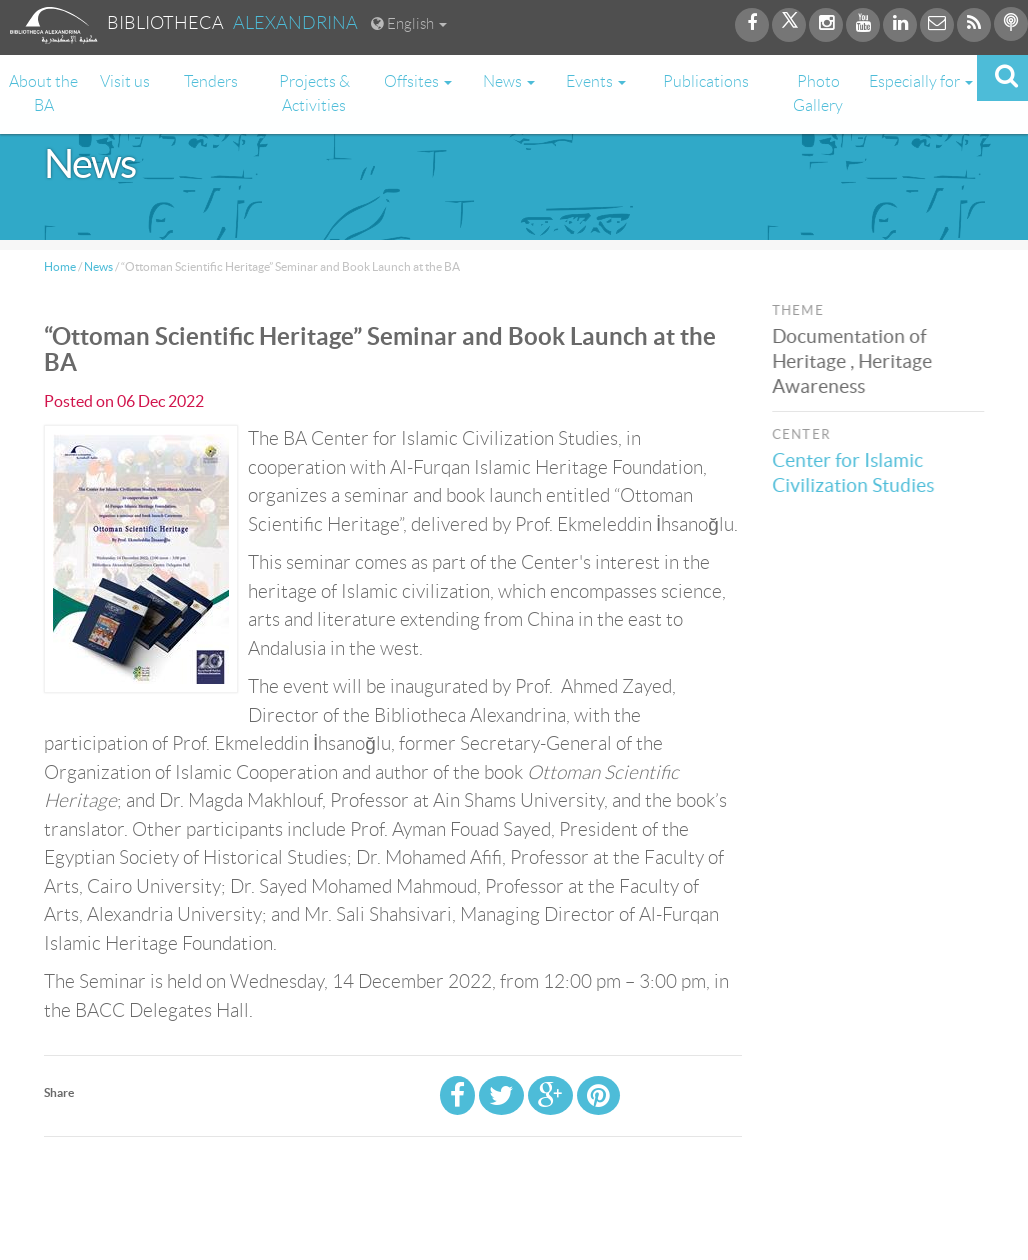 Image resolution: width=1028 pixels, height=1260 pixels. What do you see at coordinates (125, 81) in the screenshot?
I see `Visit us` at bounding box center [125, 81].